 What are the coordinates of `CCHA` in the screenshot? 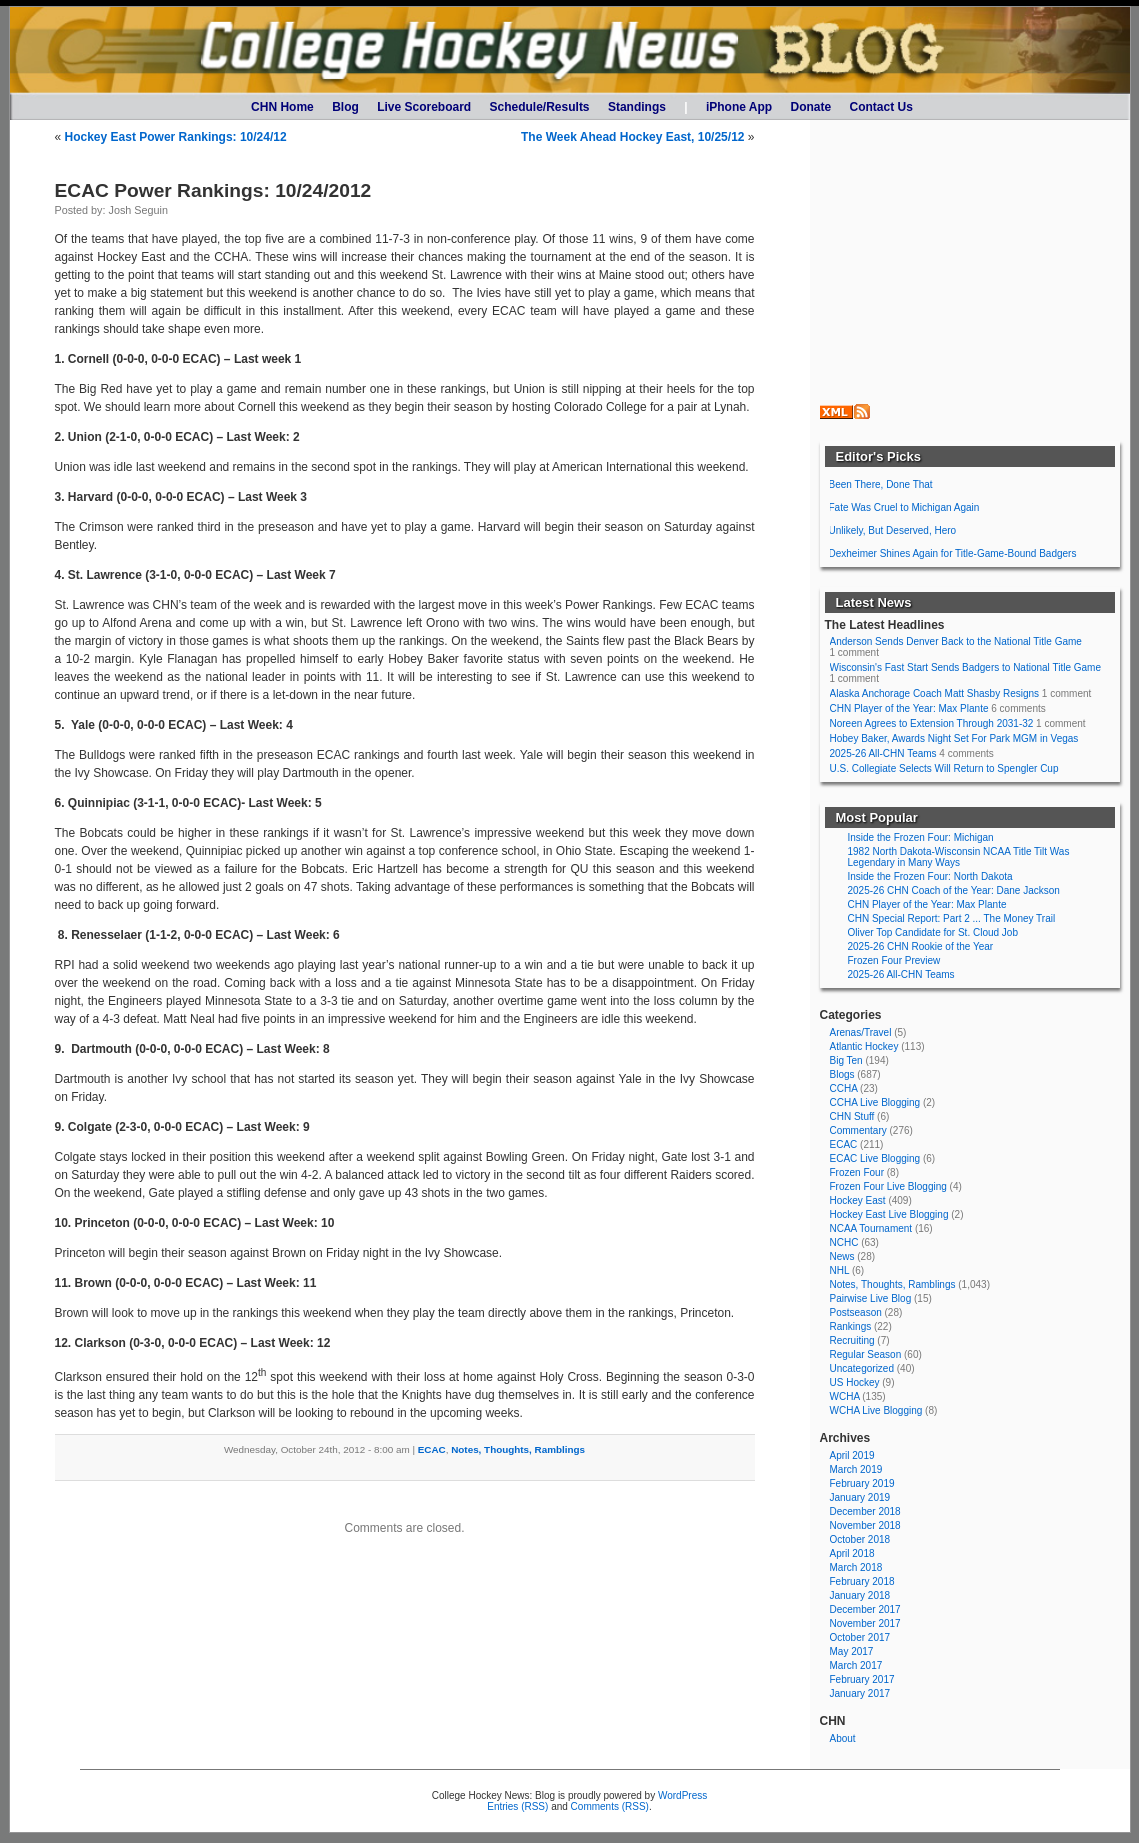 It's located at (844, 1088).